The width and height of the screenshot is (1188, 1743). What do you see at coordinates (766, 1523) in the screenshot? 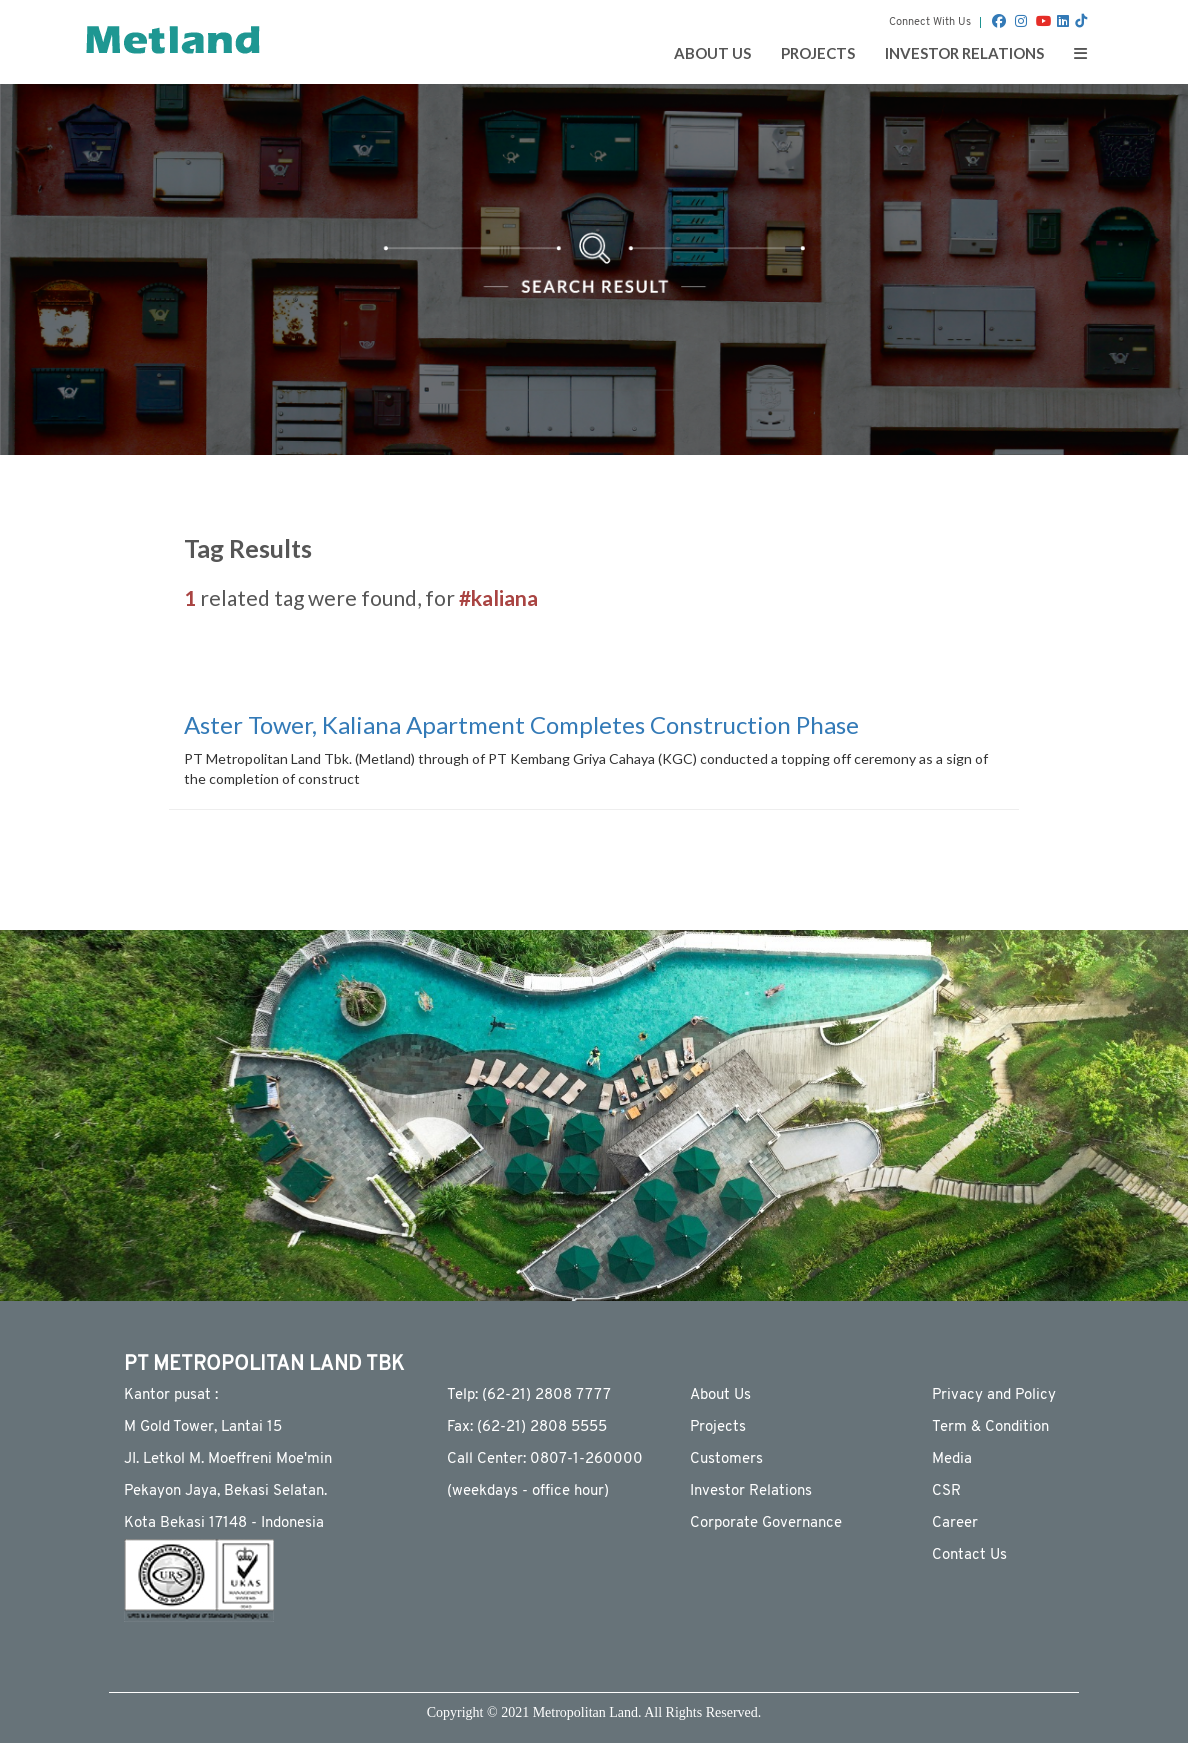
I see `Corporate Governance` at bounding box center [766, 1523].